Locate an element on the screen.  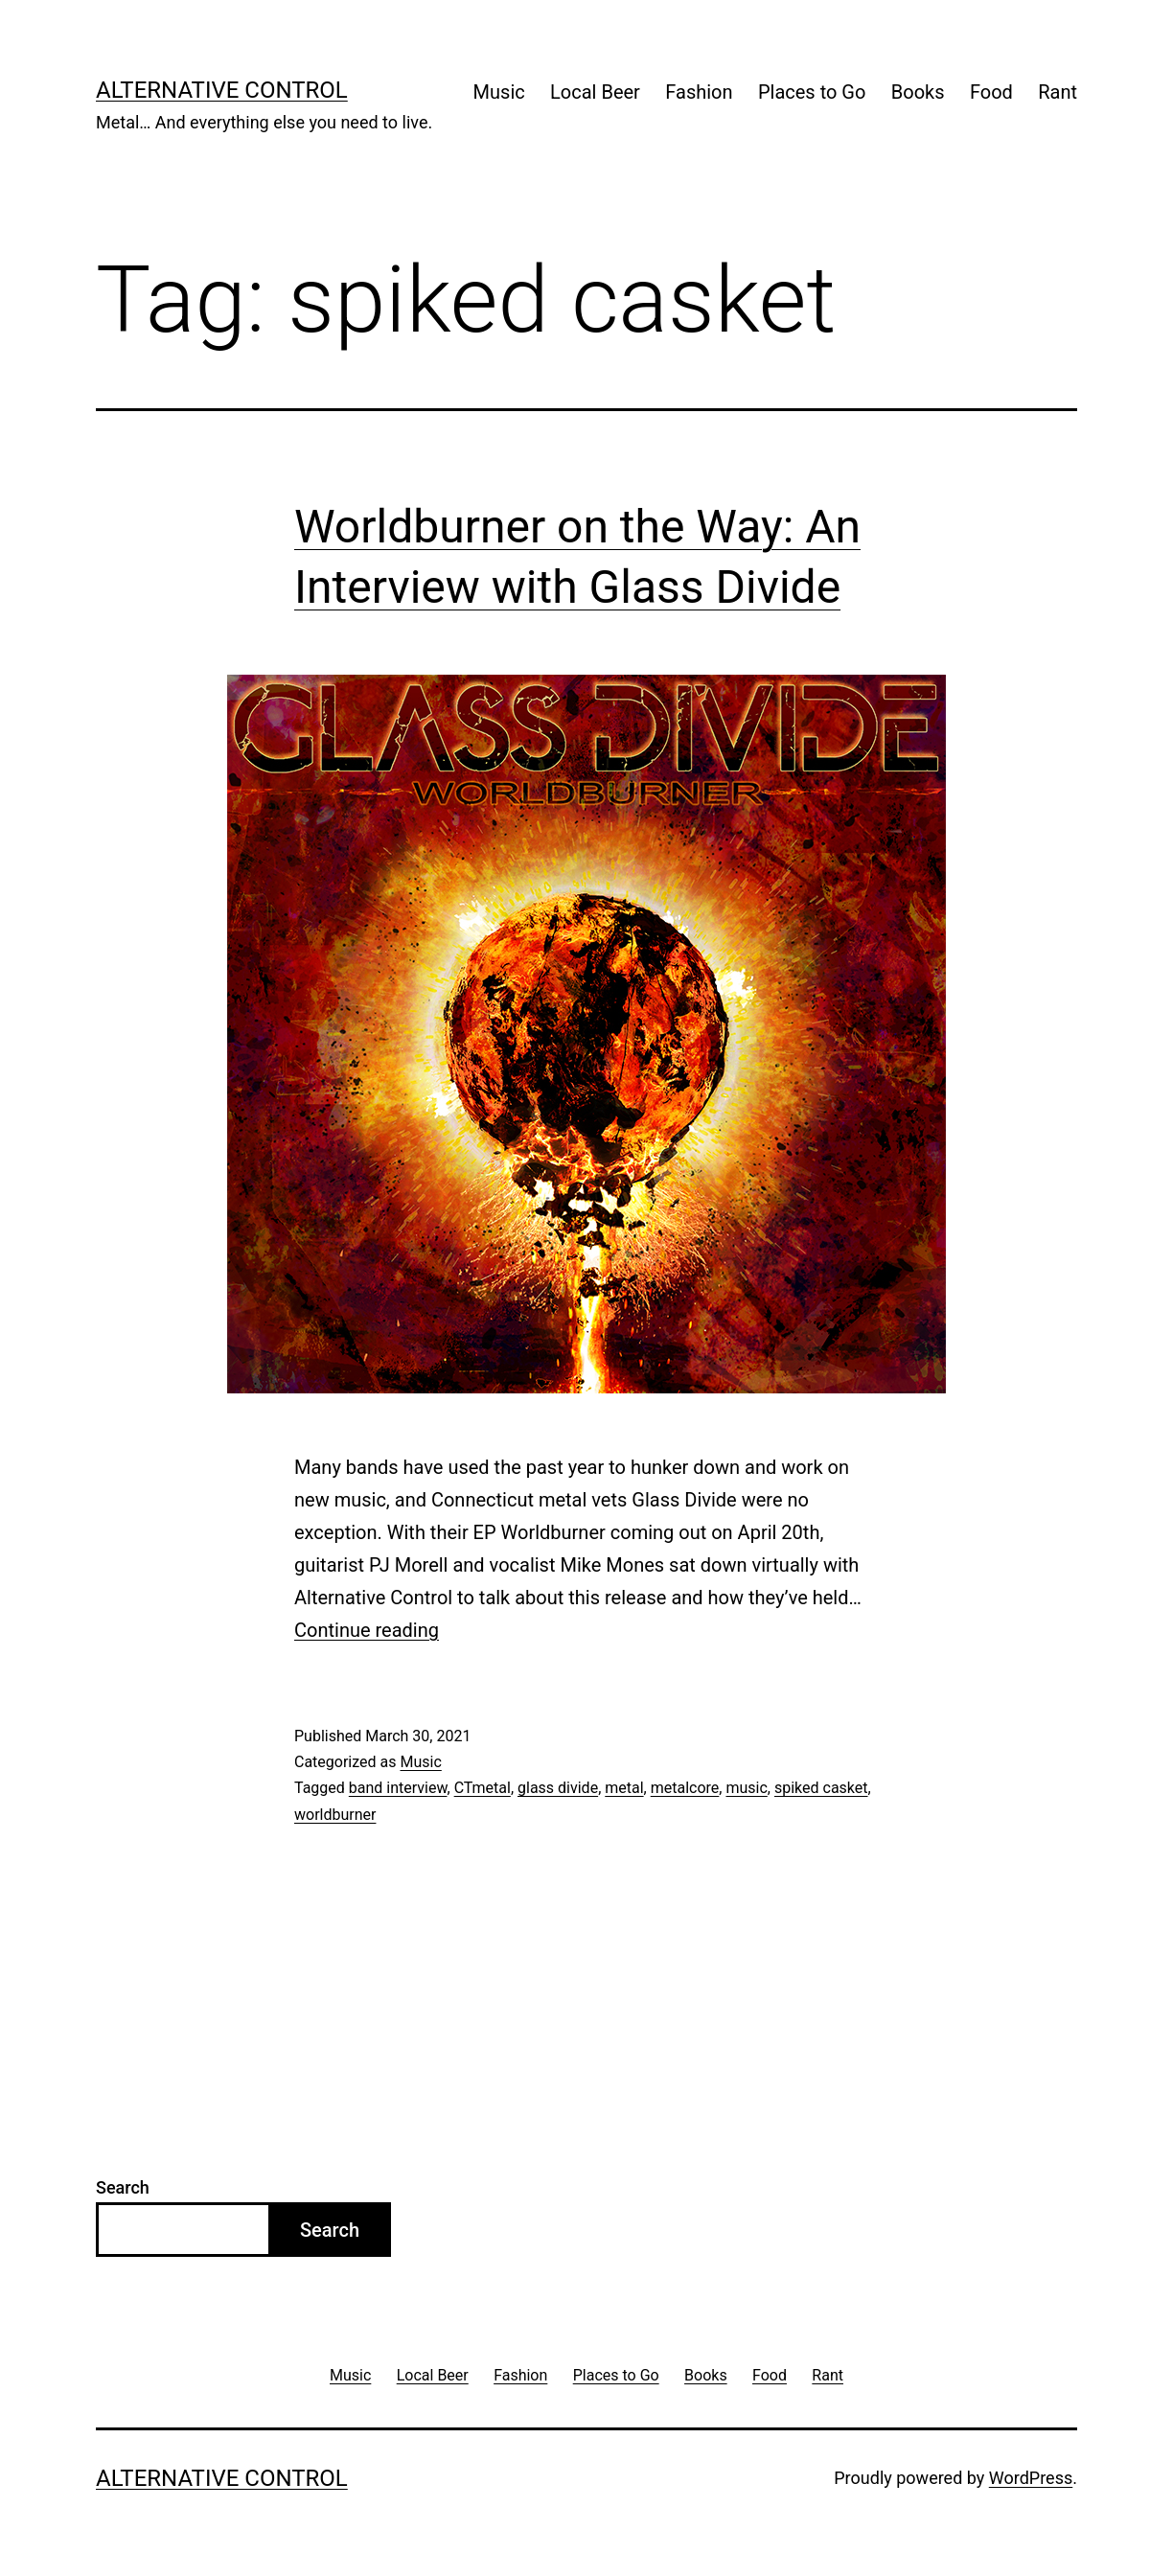
metalcore is located at coordinates (685, 1788).